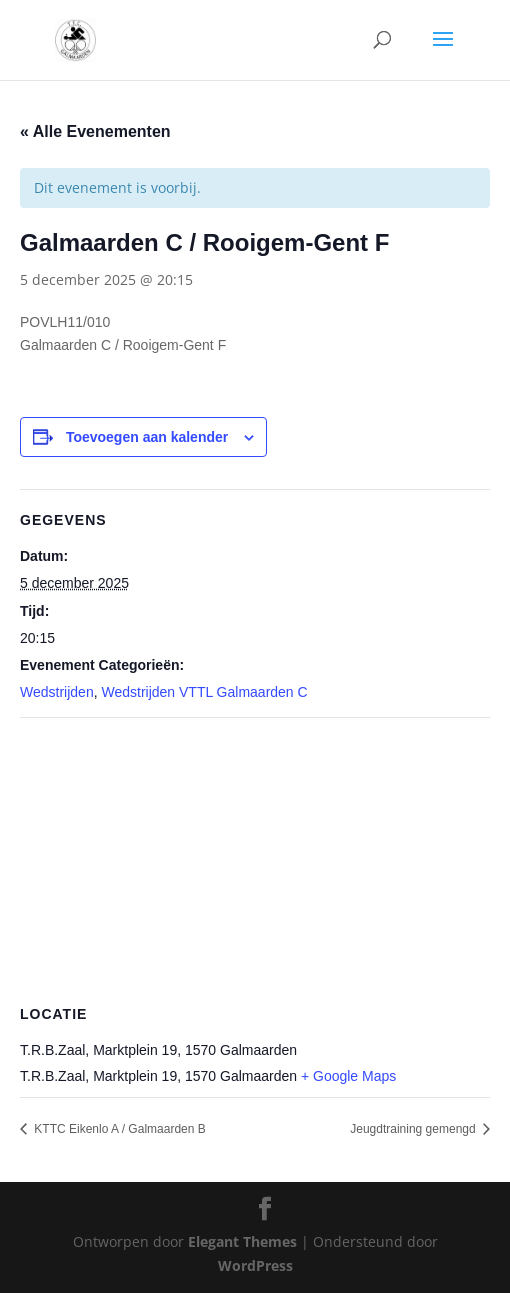 This screenshot has width=510, height=1293. I want to click on Elegant Themes, so click(242, 1241).